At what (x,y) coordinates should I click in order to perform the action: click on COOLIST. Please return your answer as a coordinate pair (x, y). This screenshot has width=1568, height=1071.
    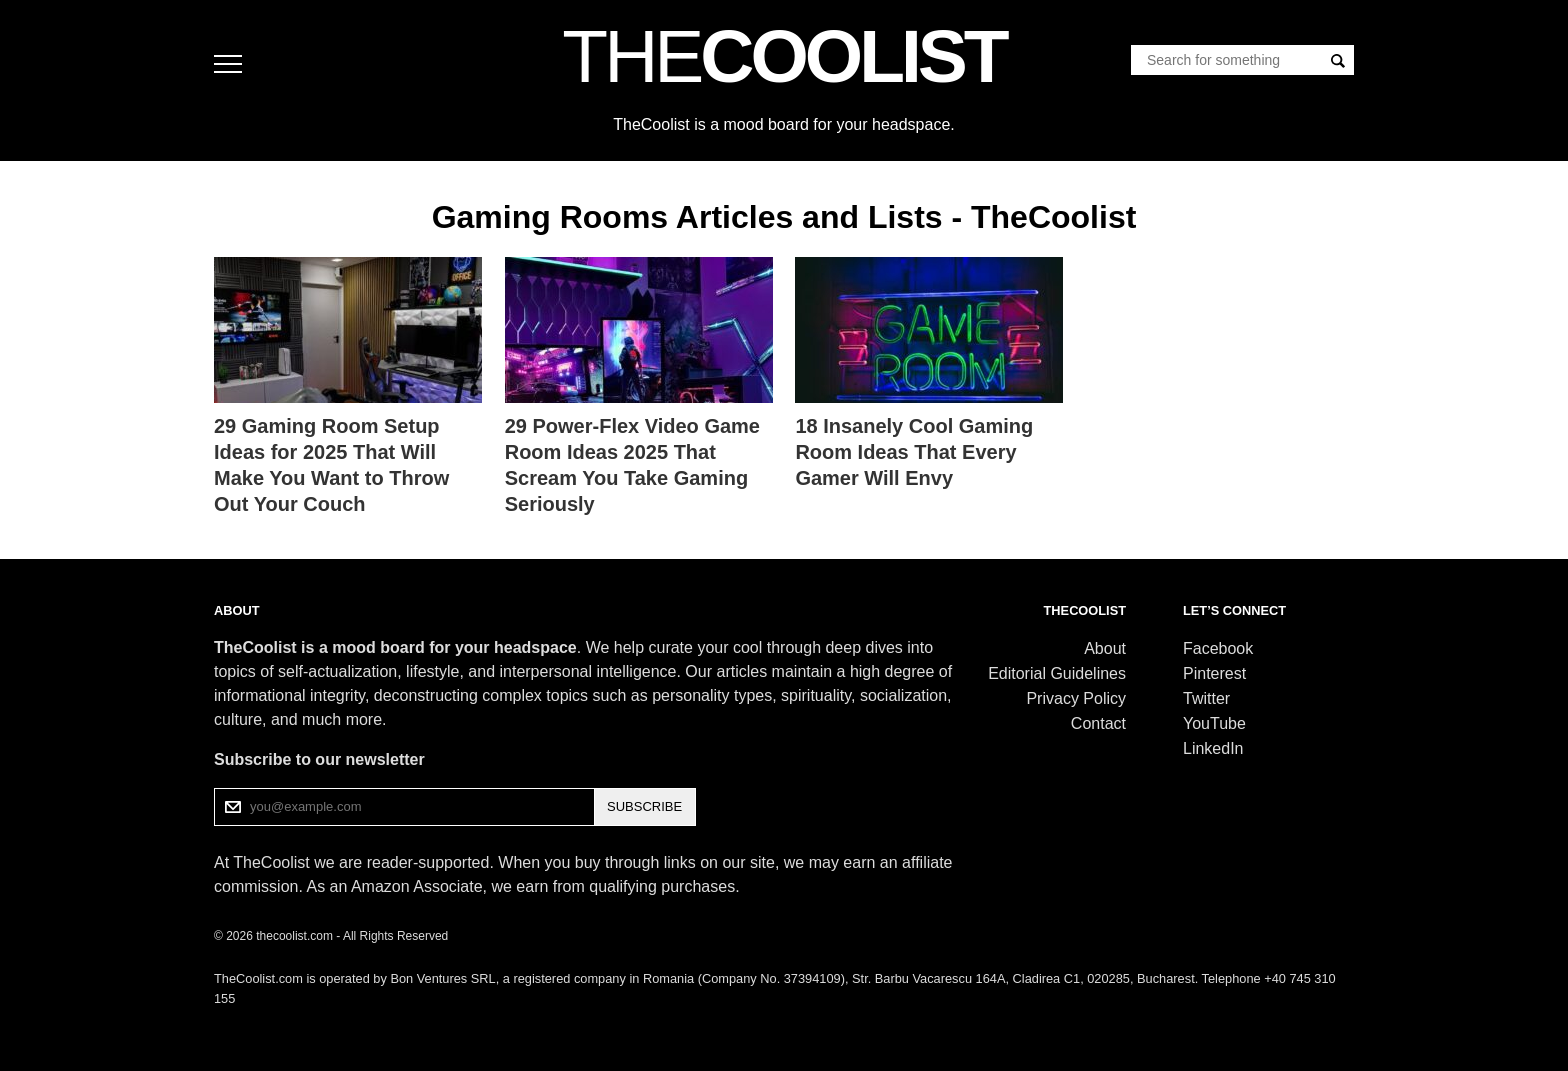
    Looking at the image, I should click on (783, 56).